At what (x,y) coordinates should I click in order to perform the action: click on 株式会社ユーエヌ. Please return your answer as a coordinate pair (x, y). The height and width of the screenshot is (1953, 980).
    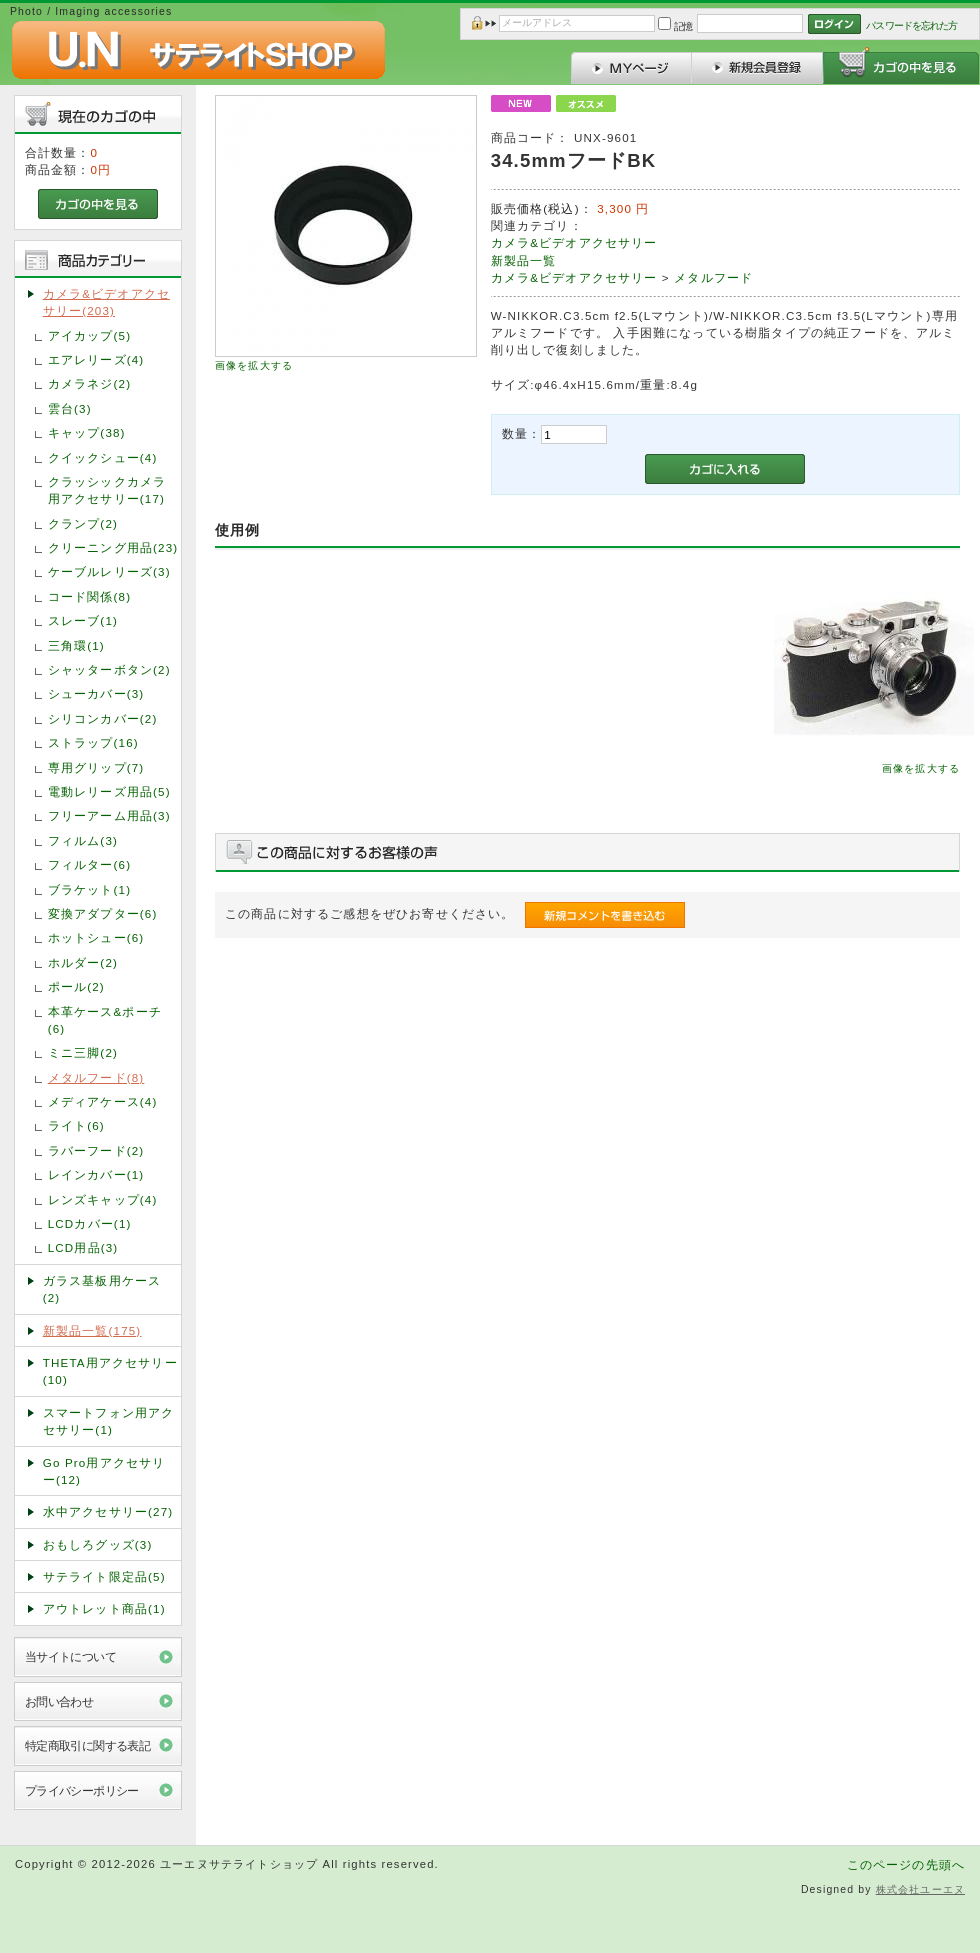
    Looking at the image, I should click on (920, 1889).